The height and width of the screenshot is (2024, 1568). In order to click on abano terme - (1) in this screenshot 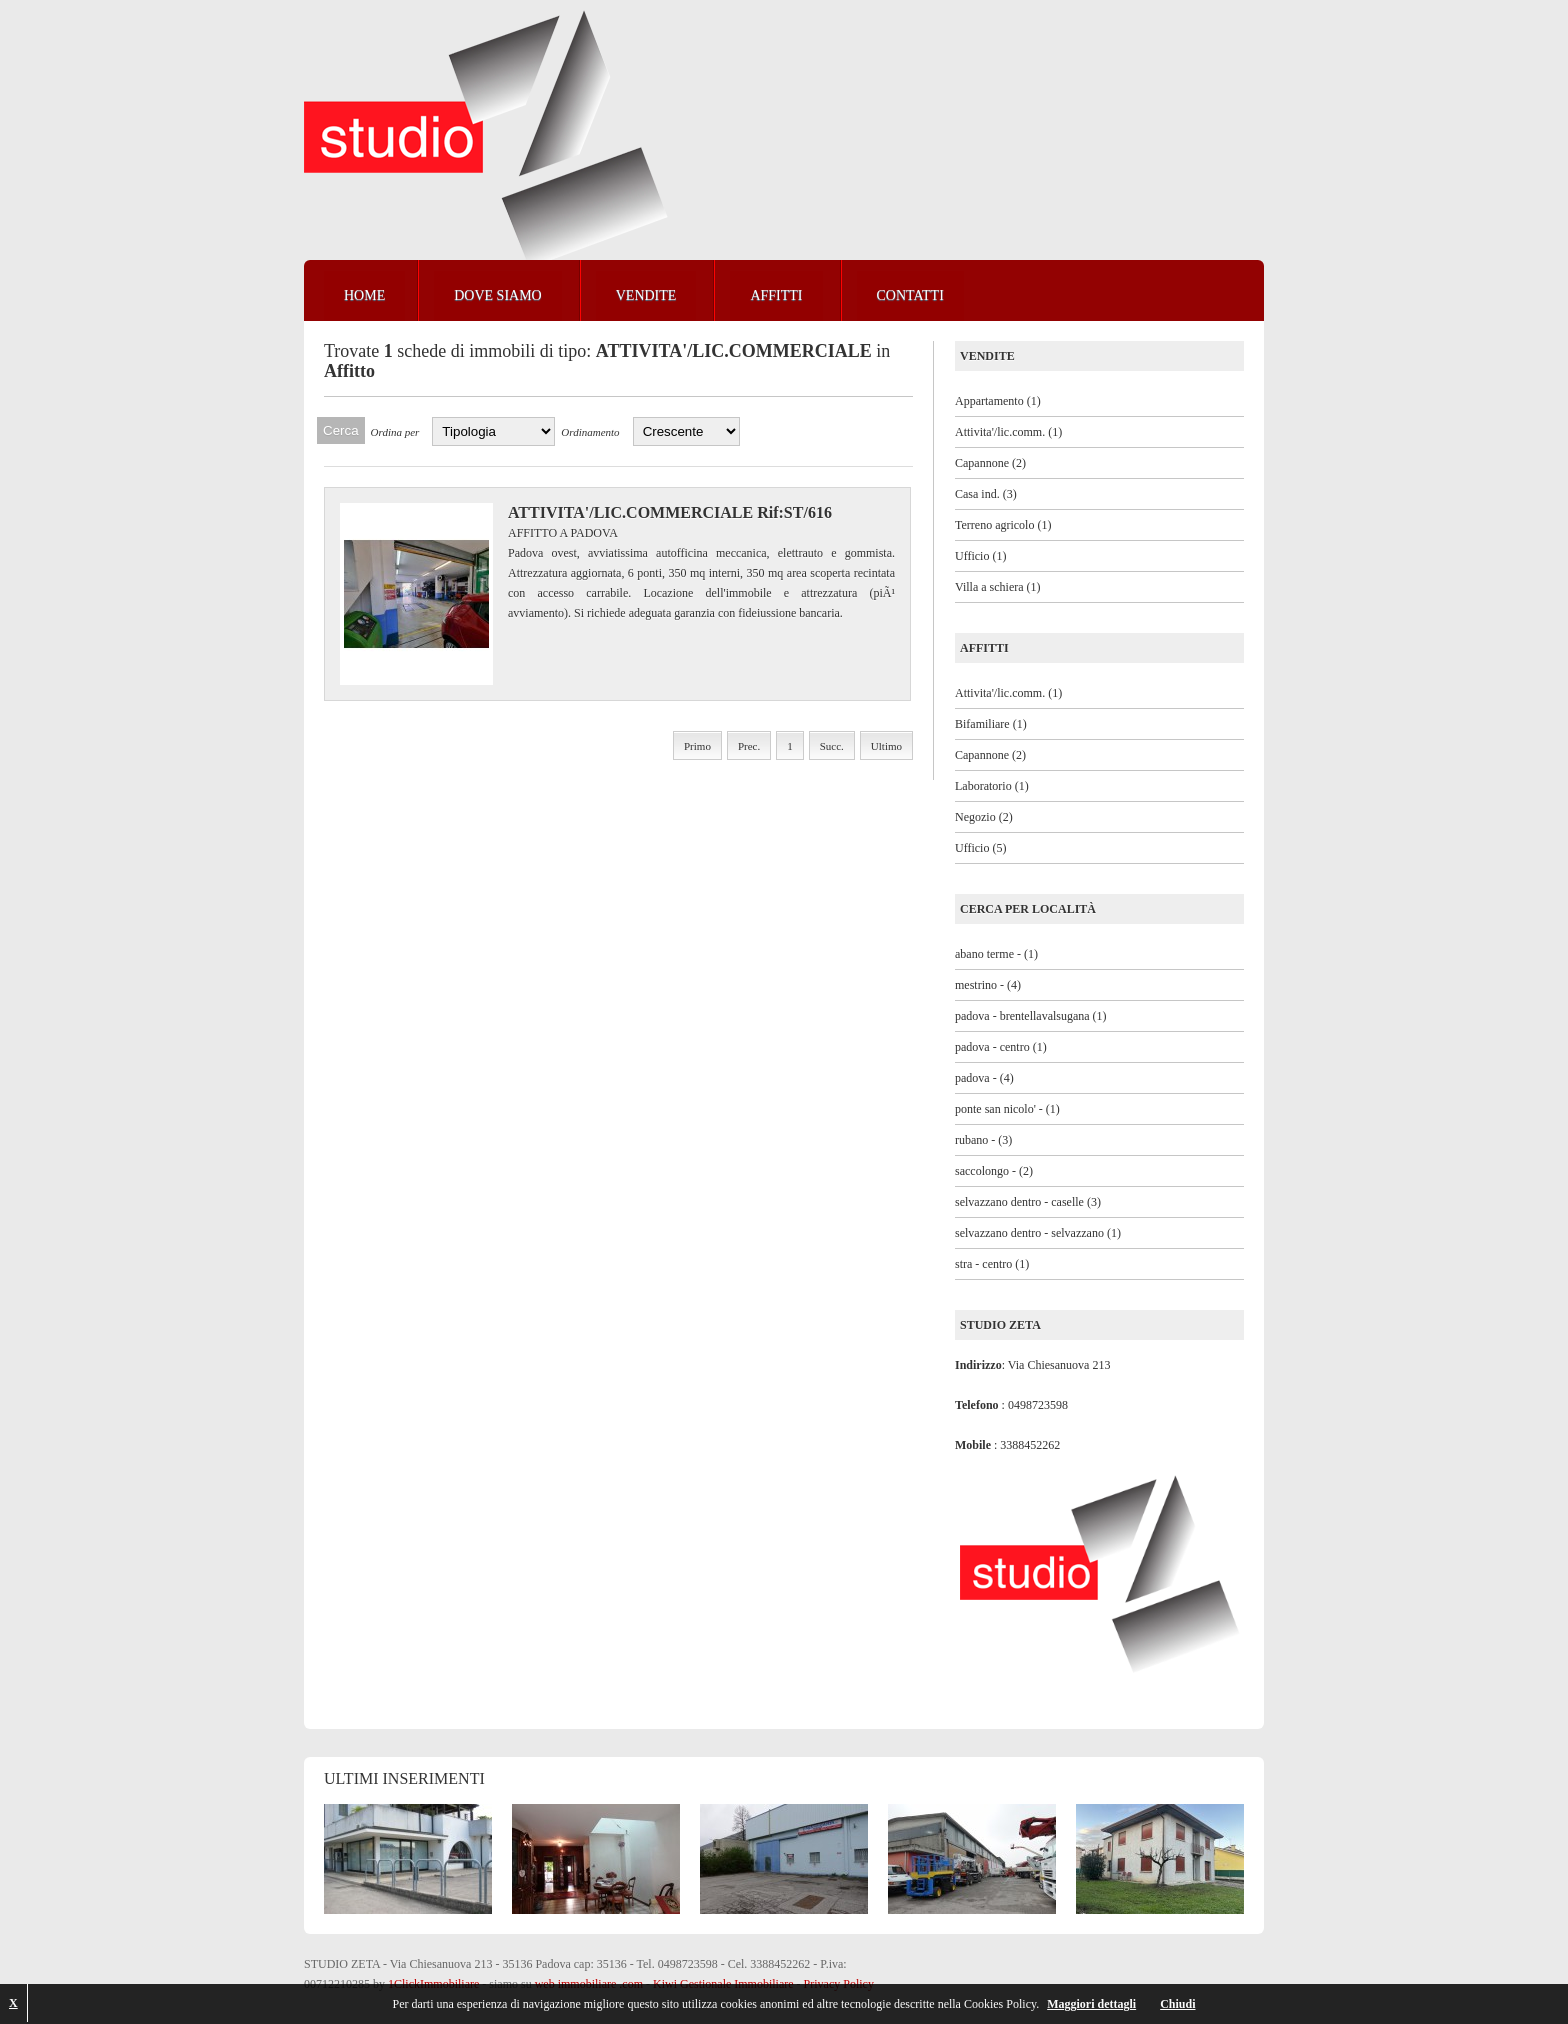, I will do `click(996, 954)`.